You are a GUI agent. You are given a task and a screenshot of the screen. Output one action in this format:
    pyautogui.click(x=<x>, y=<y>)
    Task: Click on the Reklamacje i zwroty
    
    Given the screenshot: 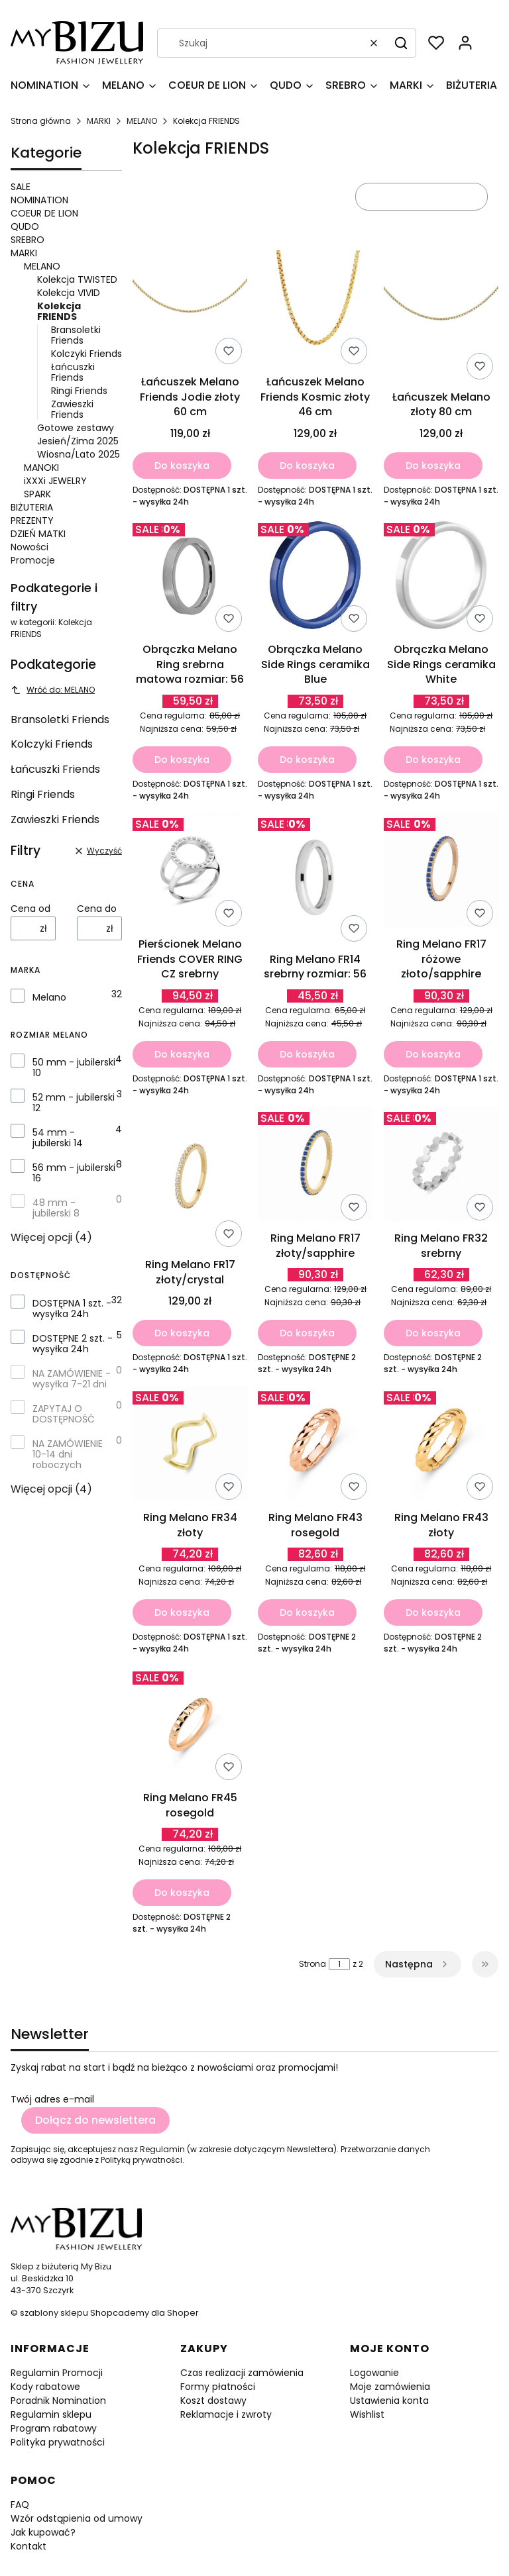 What is the action you would take?
    pyautogui.click(x=226, y=2414)
    